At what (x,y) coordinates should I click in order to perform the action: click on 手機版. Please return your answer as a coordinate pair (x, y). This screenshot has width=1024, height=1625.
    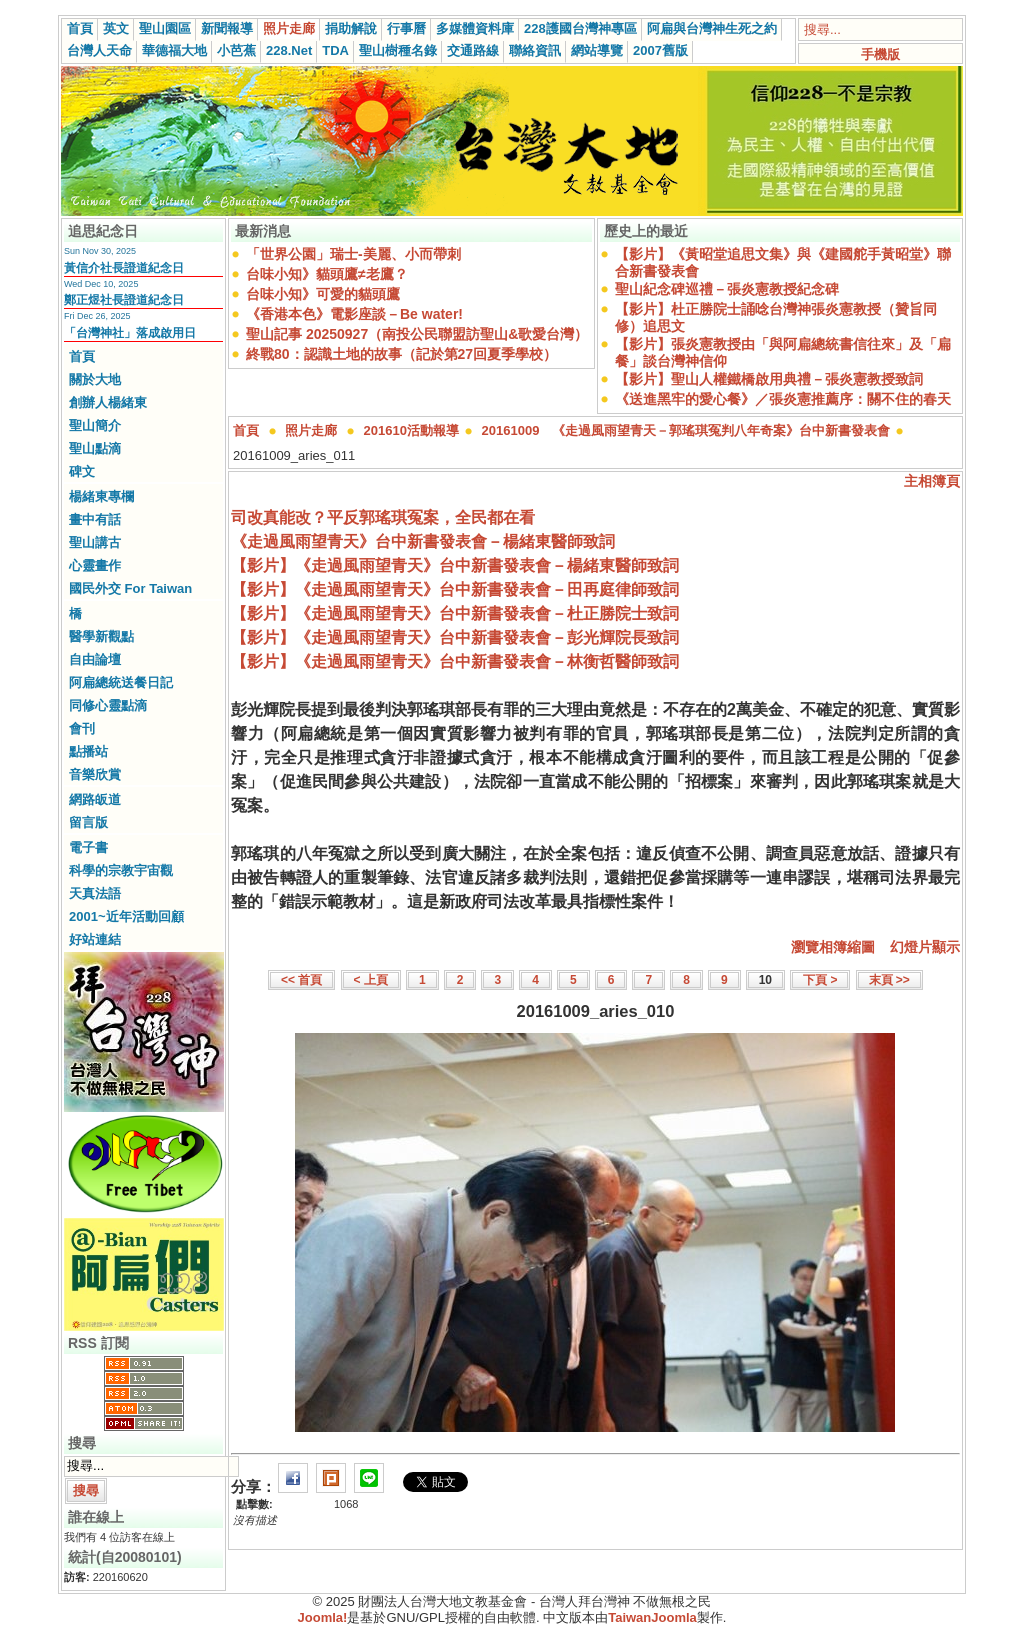
    Looking at the image, I should click on (880, 54).